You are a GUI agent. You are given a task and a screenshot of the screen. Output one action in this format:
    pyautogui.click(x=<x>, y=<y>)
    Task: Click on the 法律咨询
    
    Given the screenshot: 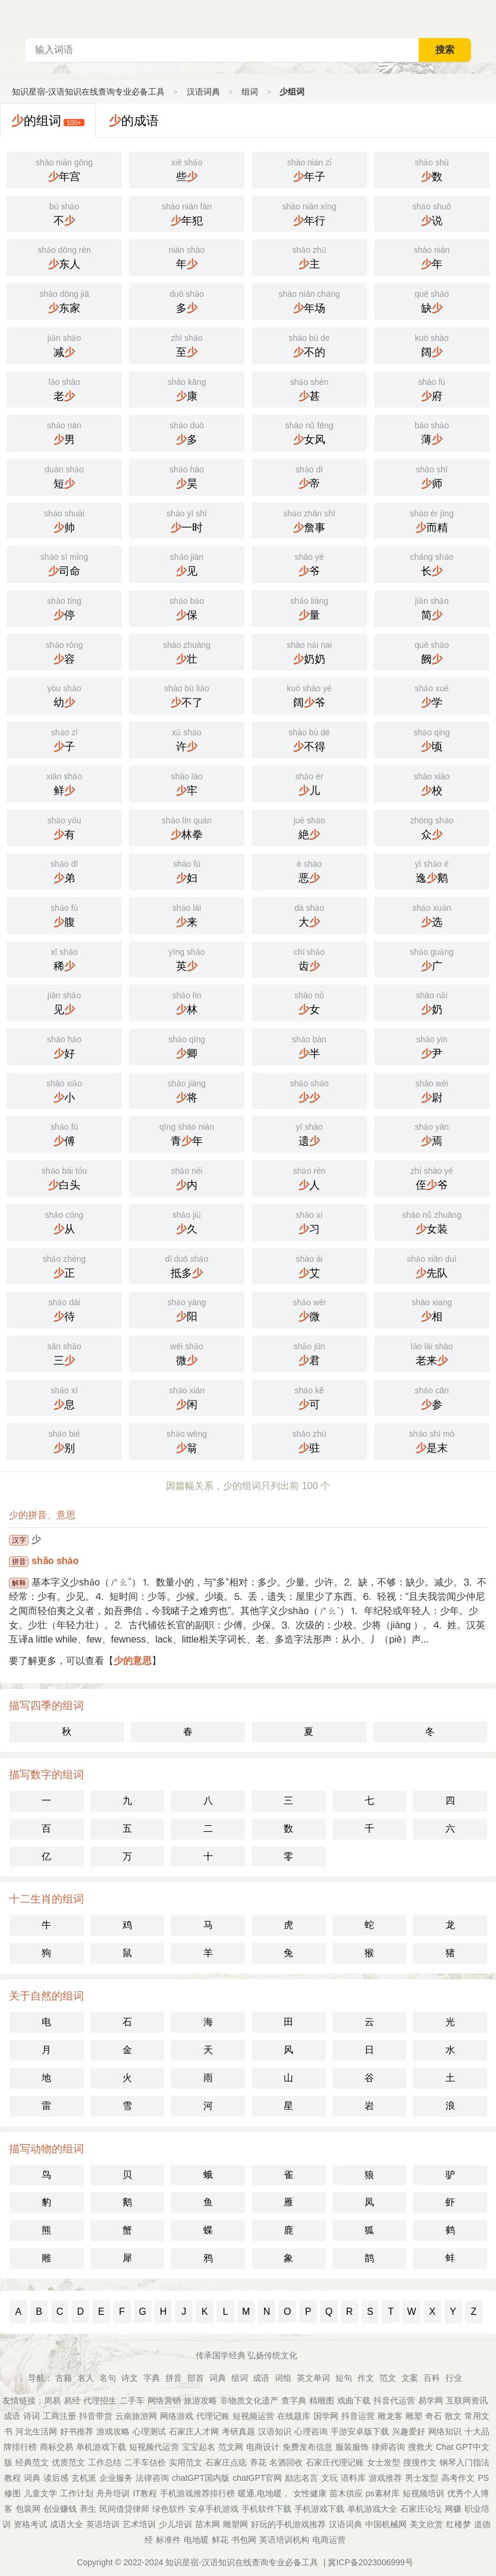 What is the action you would take?
    pyautogui.click(x=152, y=2478)
    